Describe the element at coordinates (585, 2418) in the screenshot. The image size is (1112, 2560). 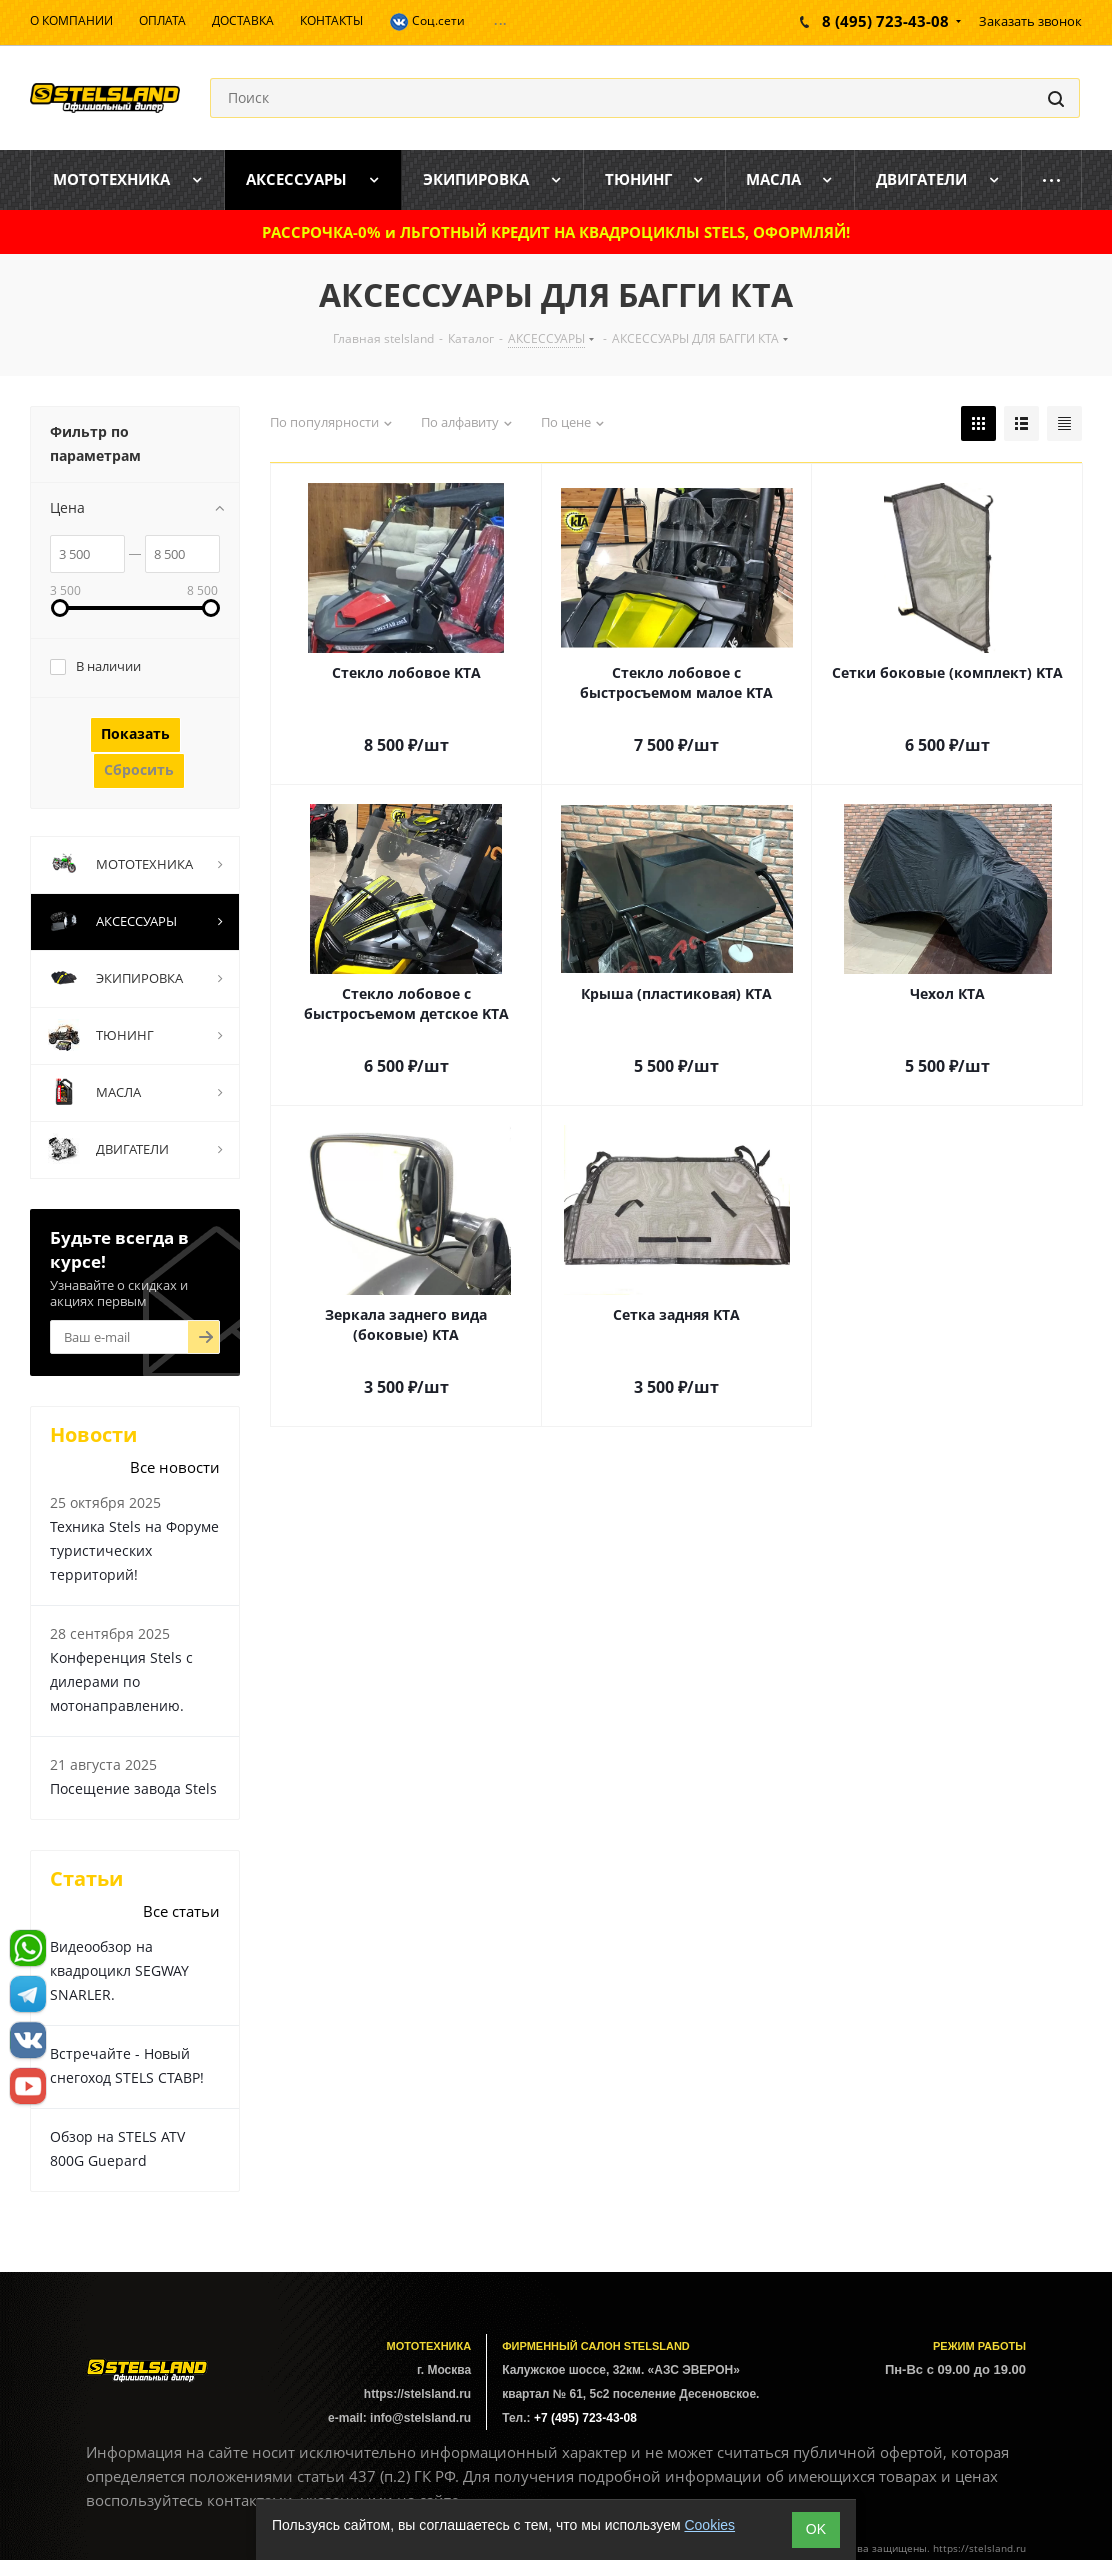
I see `+7 (495) 723-43-08` at that location.